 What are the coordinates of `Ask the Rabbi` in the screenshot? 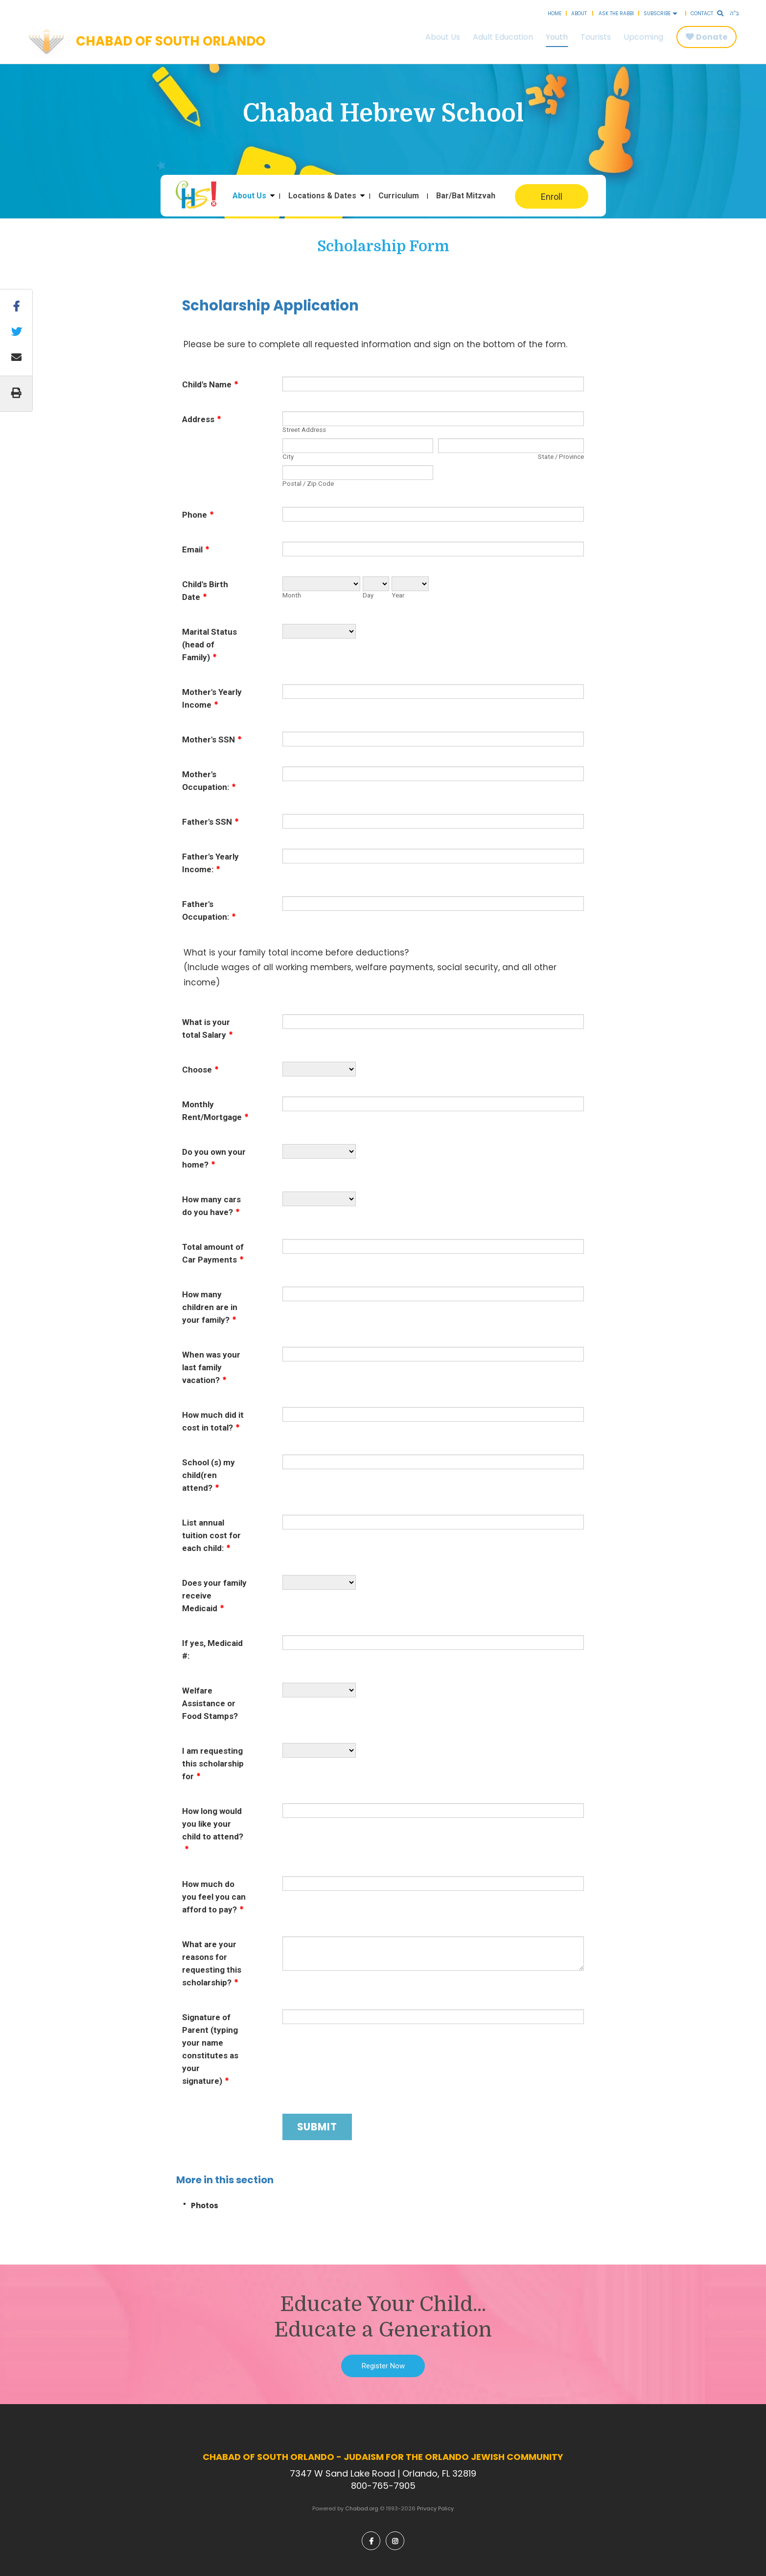 It's located at (616, 13).